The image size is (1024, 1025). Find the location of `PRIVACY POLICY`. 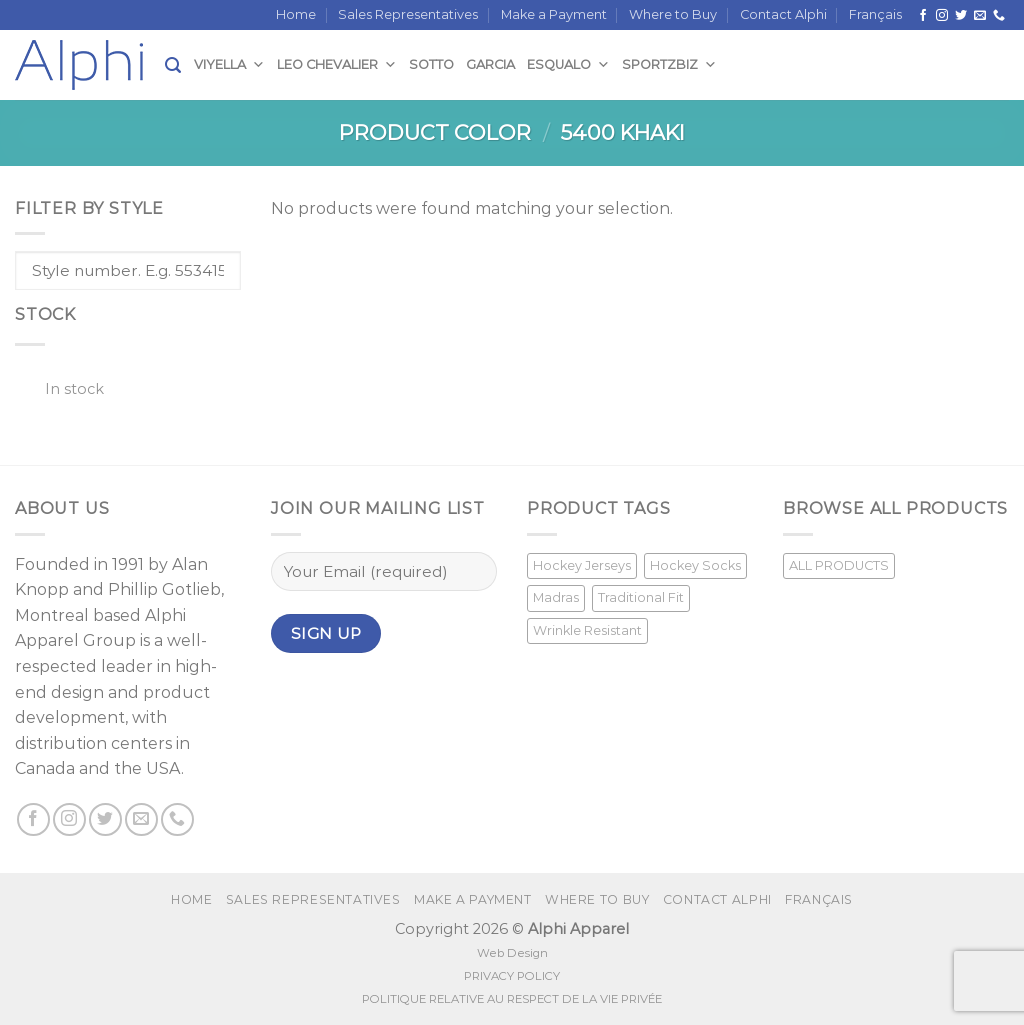

PRIVACY POLICY is located at coordinates (512, 976).